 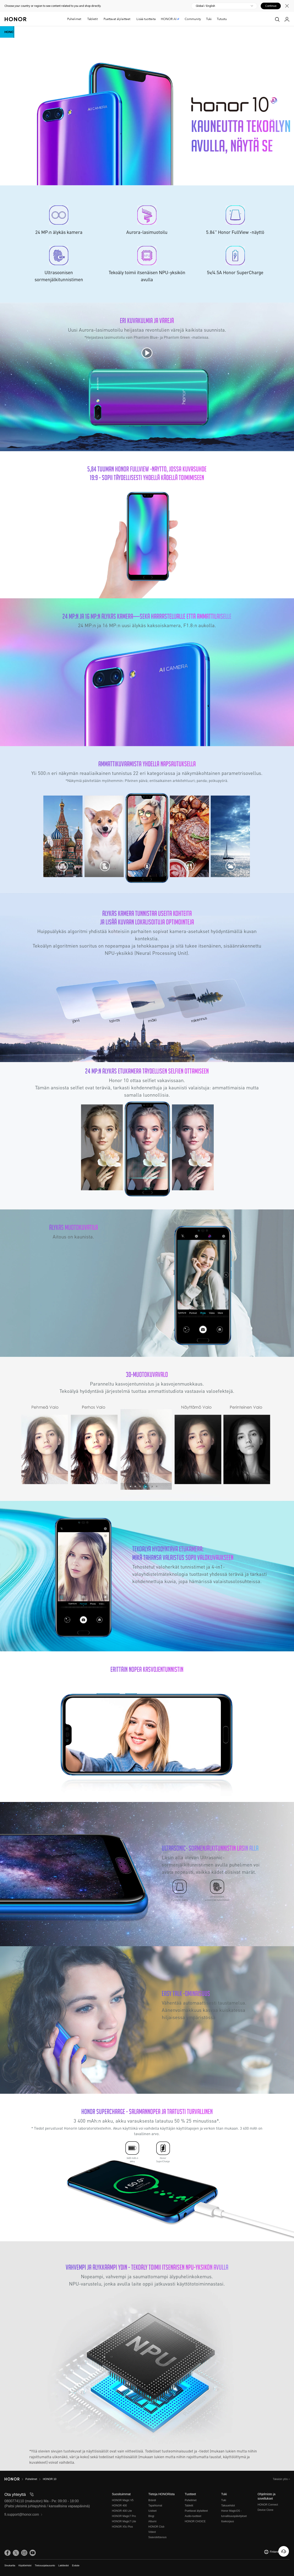 I want to click on Tuki, so click(x=209, y=19).